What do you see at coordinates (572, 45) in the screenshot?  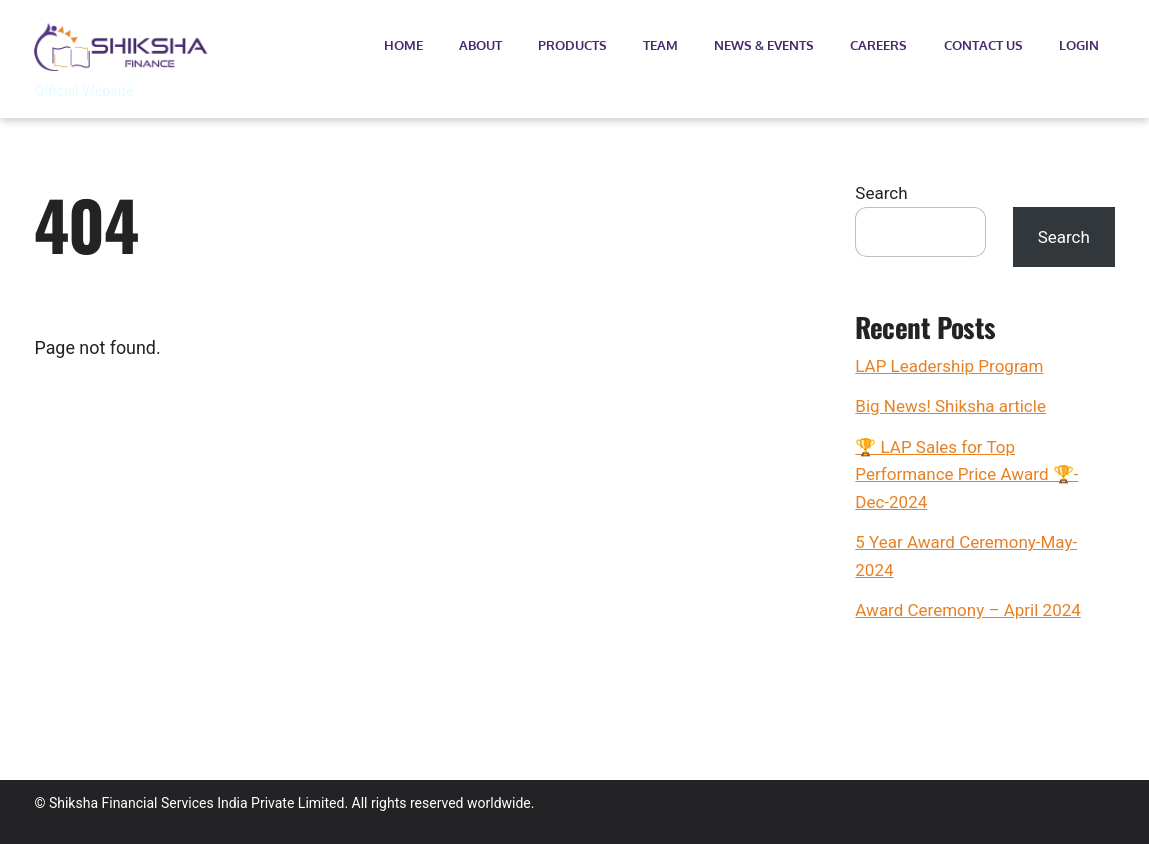 I see `Products` at bounding box center [572, 45].